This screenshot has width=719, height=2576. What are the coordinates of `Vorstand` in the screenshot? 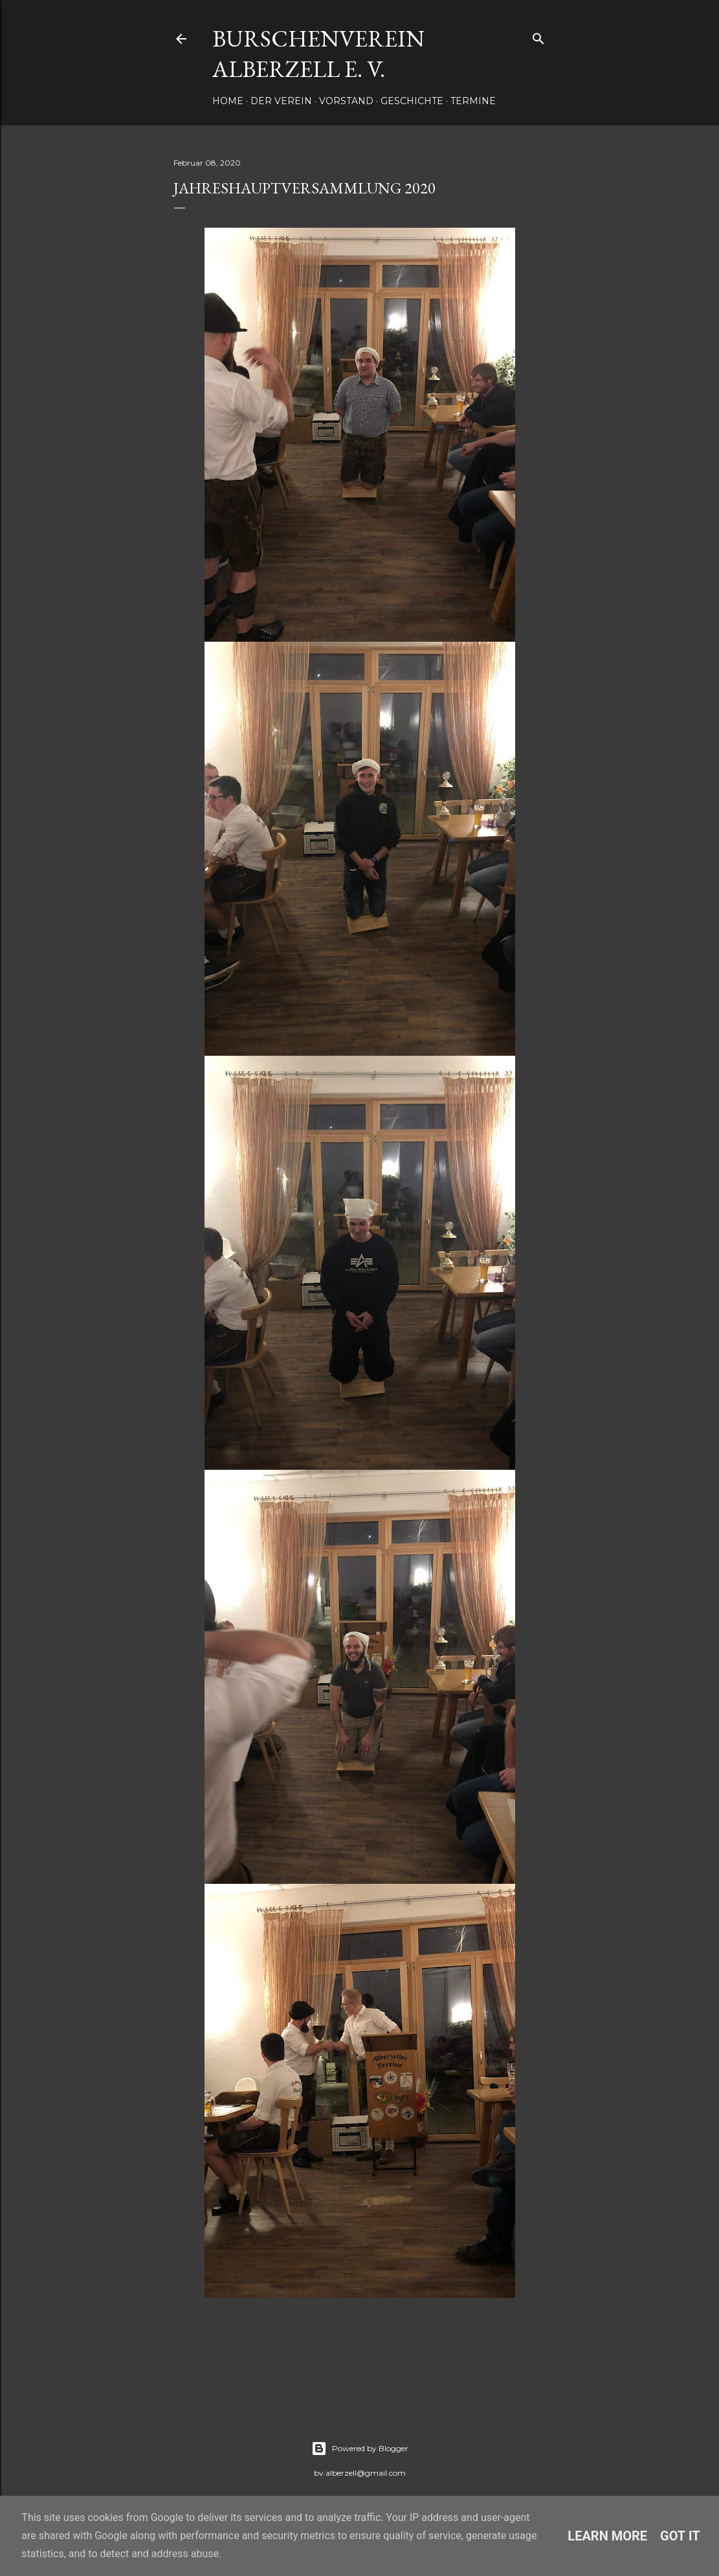 It's located at (346, 101).